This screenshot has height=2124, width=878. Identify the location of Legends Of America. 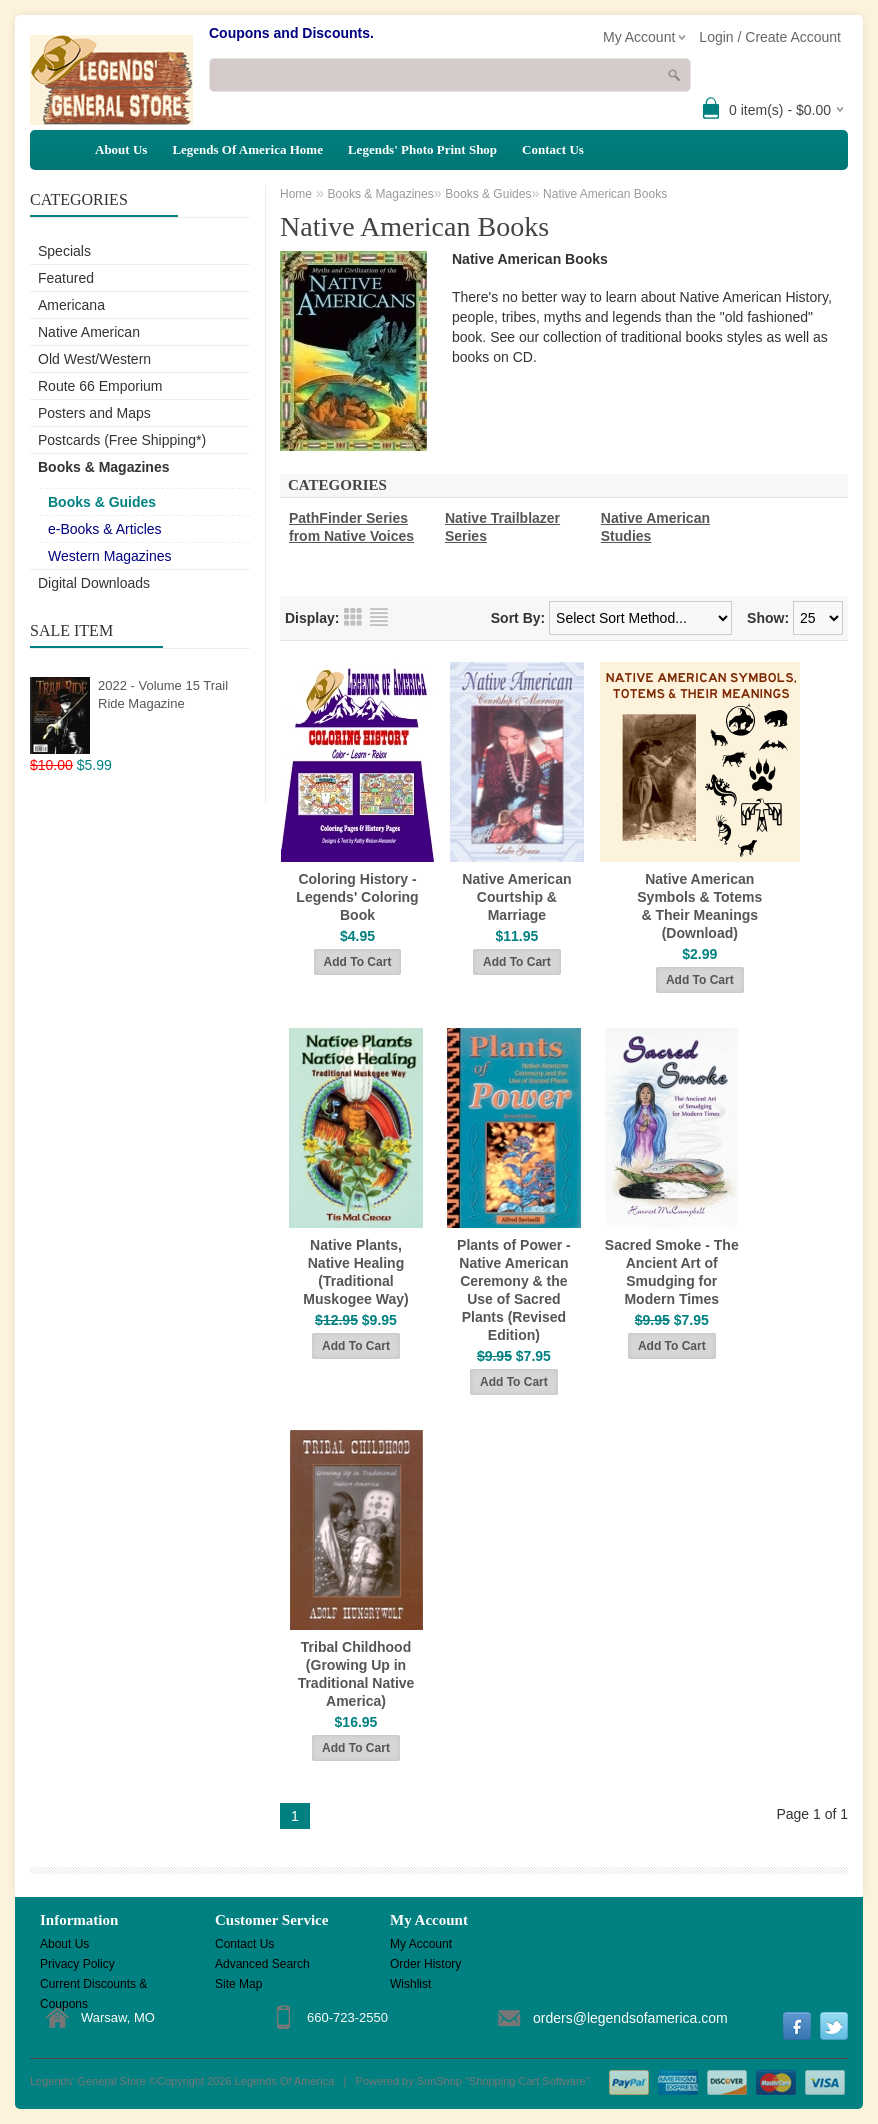
(285, 2081).